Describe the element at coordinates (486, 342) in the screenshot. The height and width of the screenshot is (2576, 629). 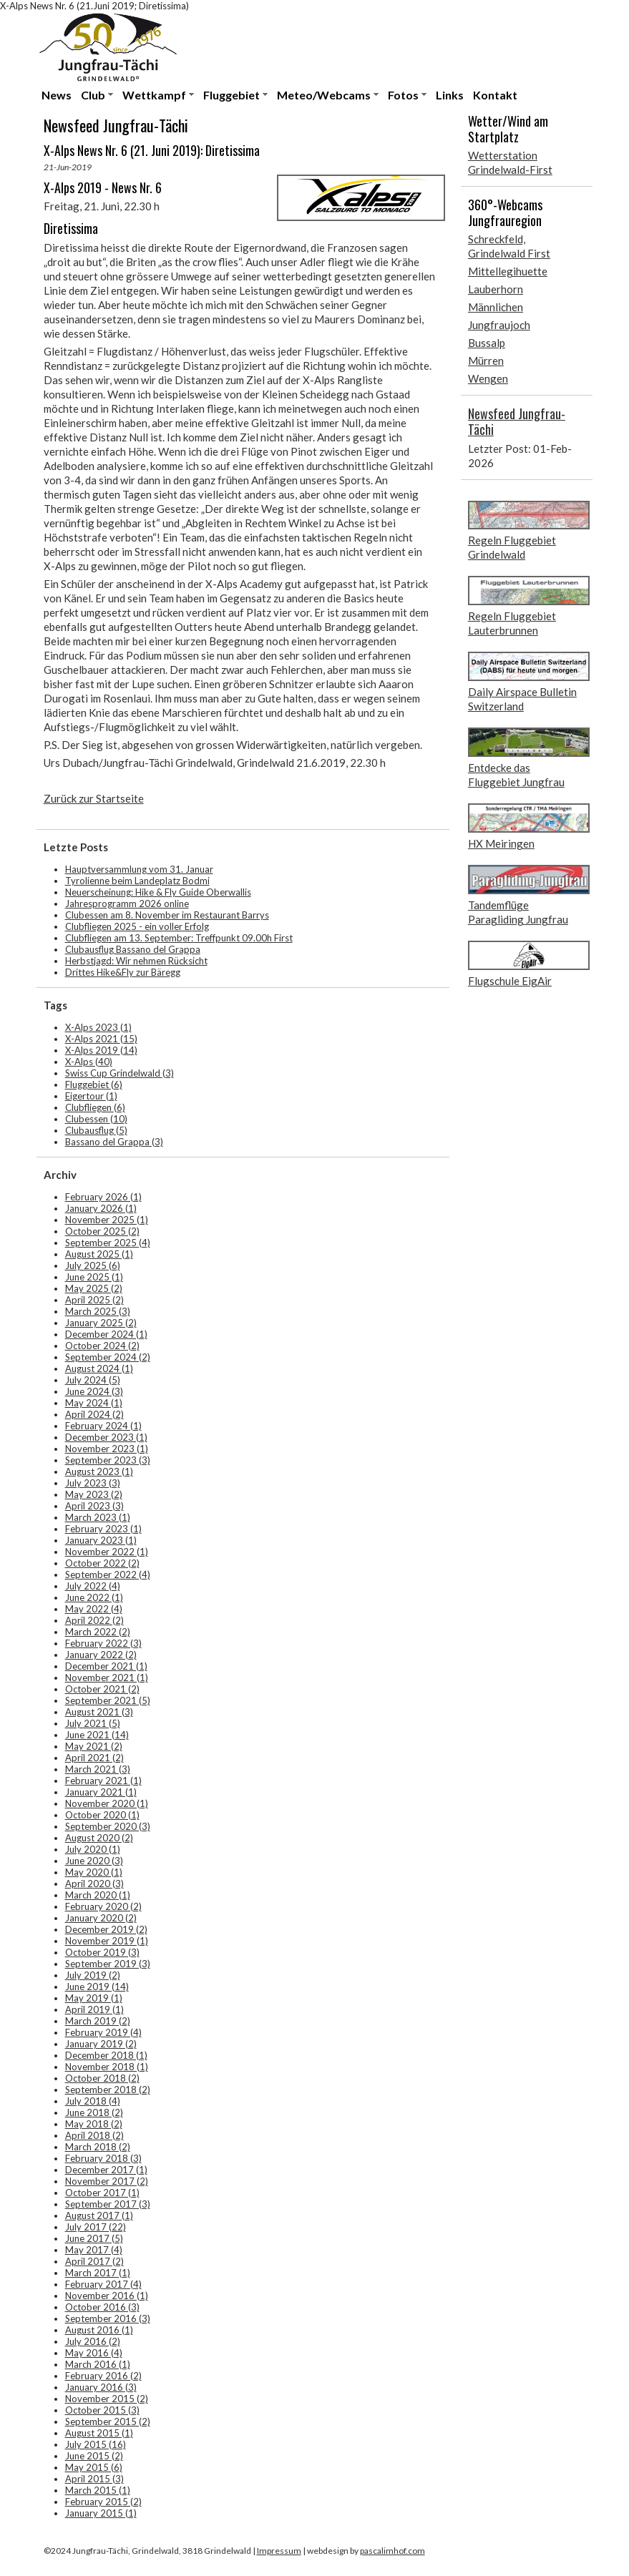
I see `Bussalp` at that location.